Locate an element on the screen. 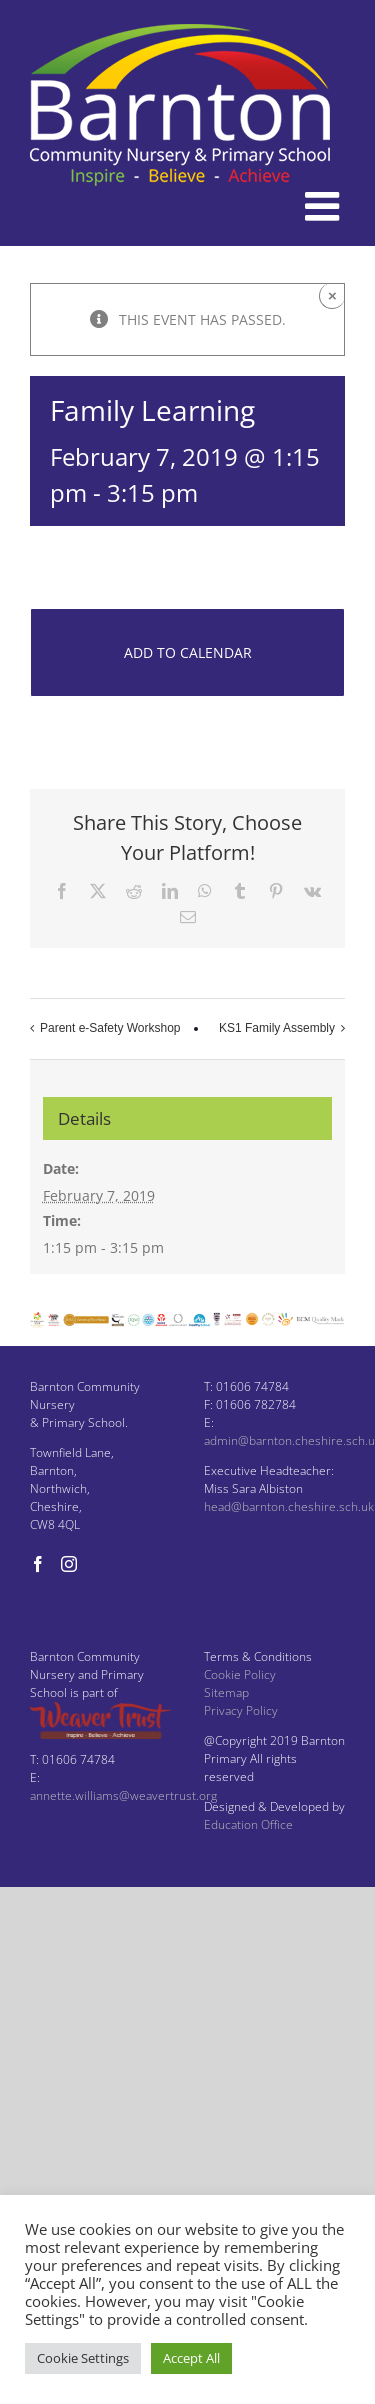 The image size is (375, 2404). Education Office is located at coordinates (248, 1824).